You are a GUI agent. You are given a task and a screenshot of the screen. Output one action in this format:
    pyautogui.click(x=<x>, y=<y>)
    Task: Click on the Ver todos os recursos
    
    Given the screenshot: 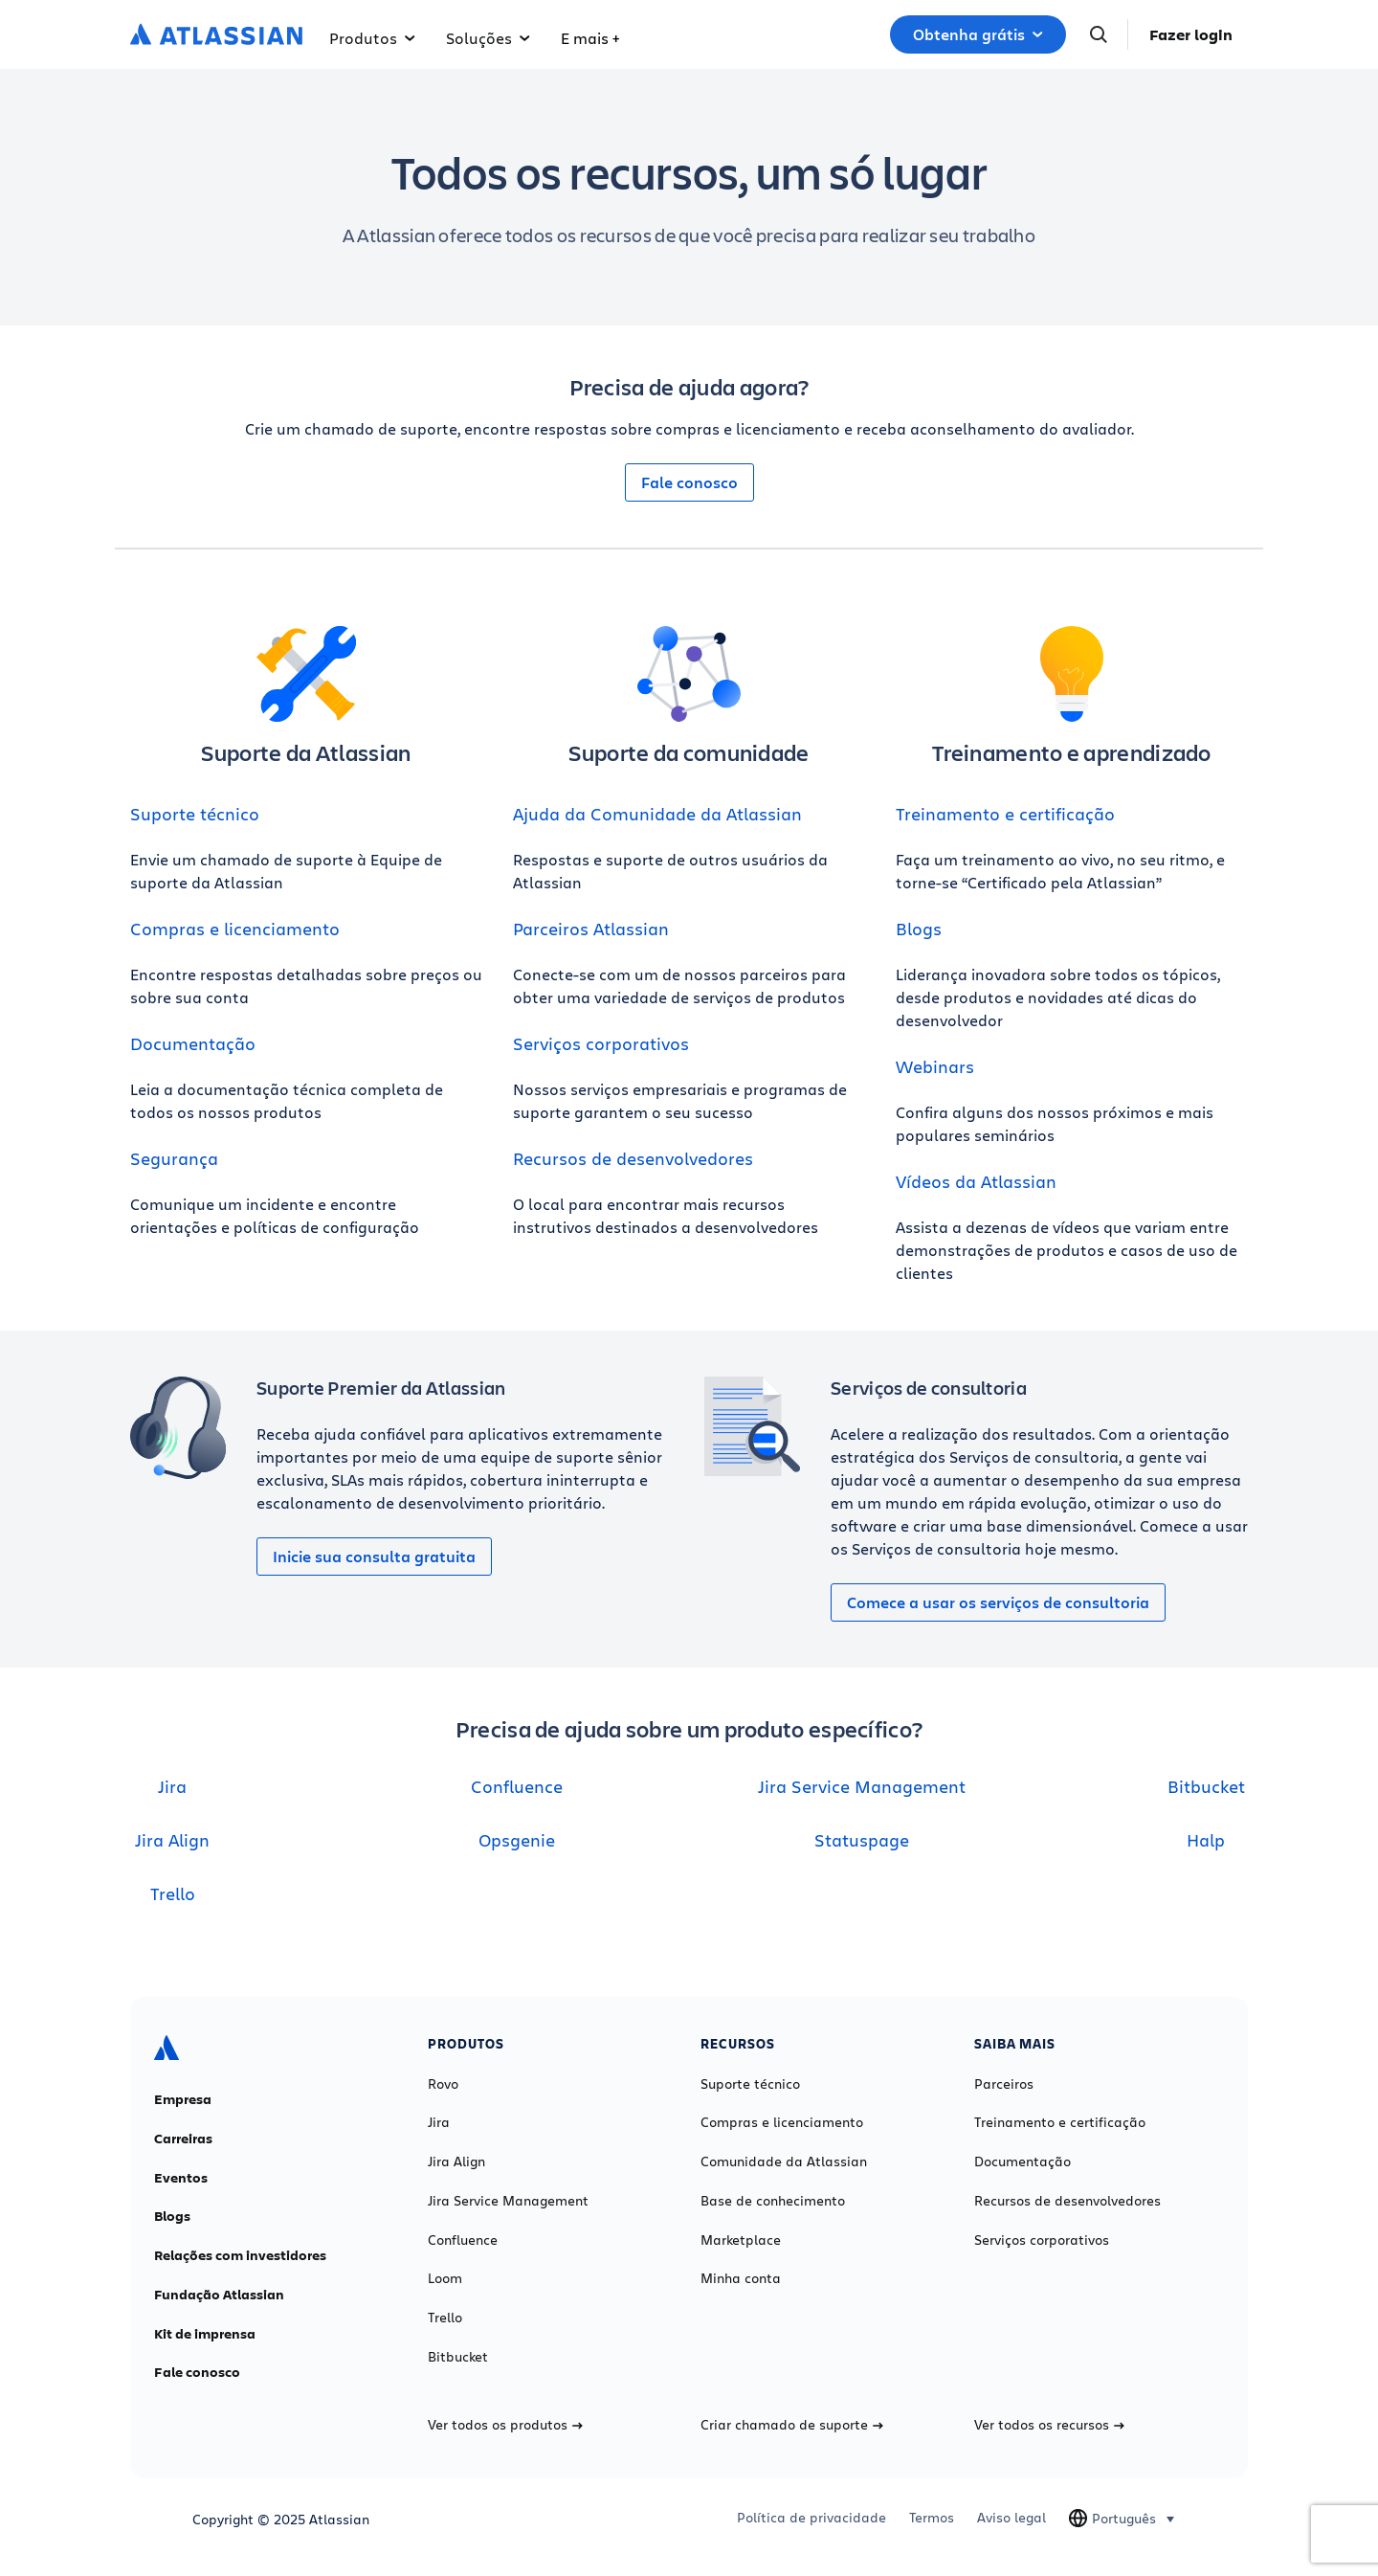 What is the action you would take?
    pyautogui.click(x=1049, y=2424)
    